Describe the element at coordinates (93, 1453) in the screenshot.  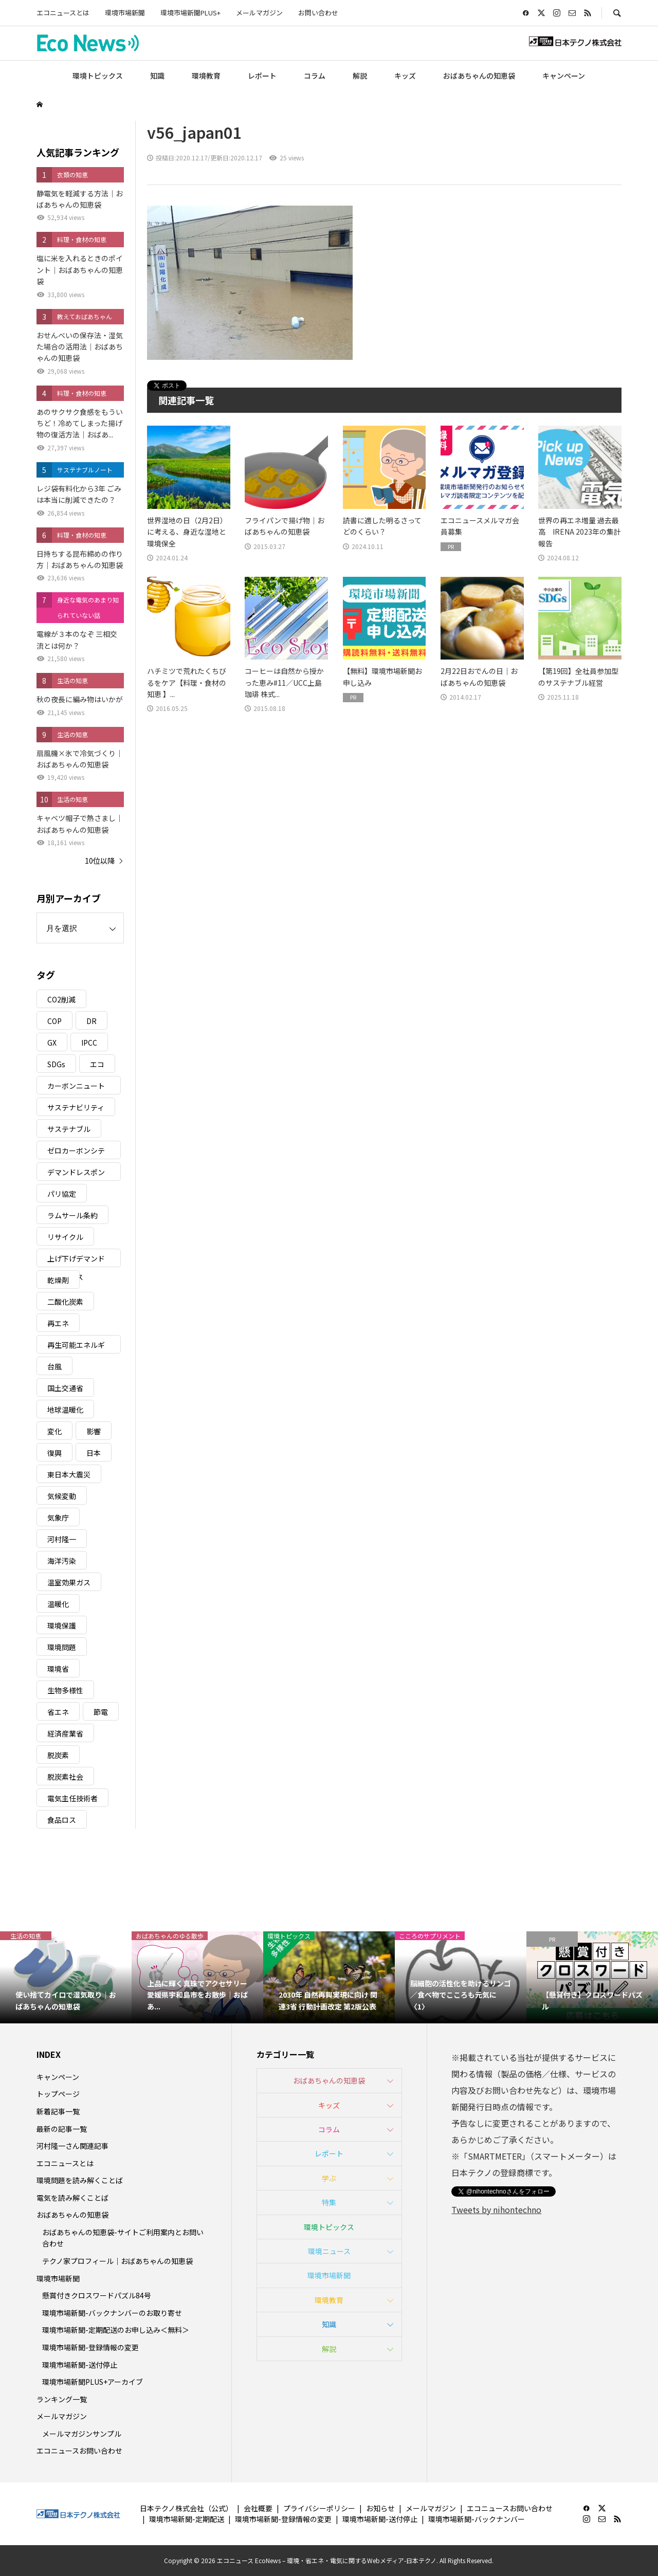
I see `日本 [日本 (4個の項目)]` at that location.